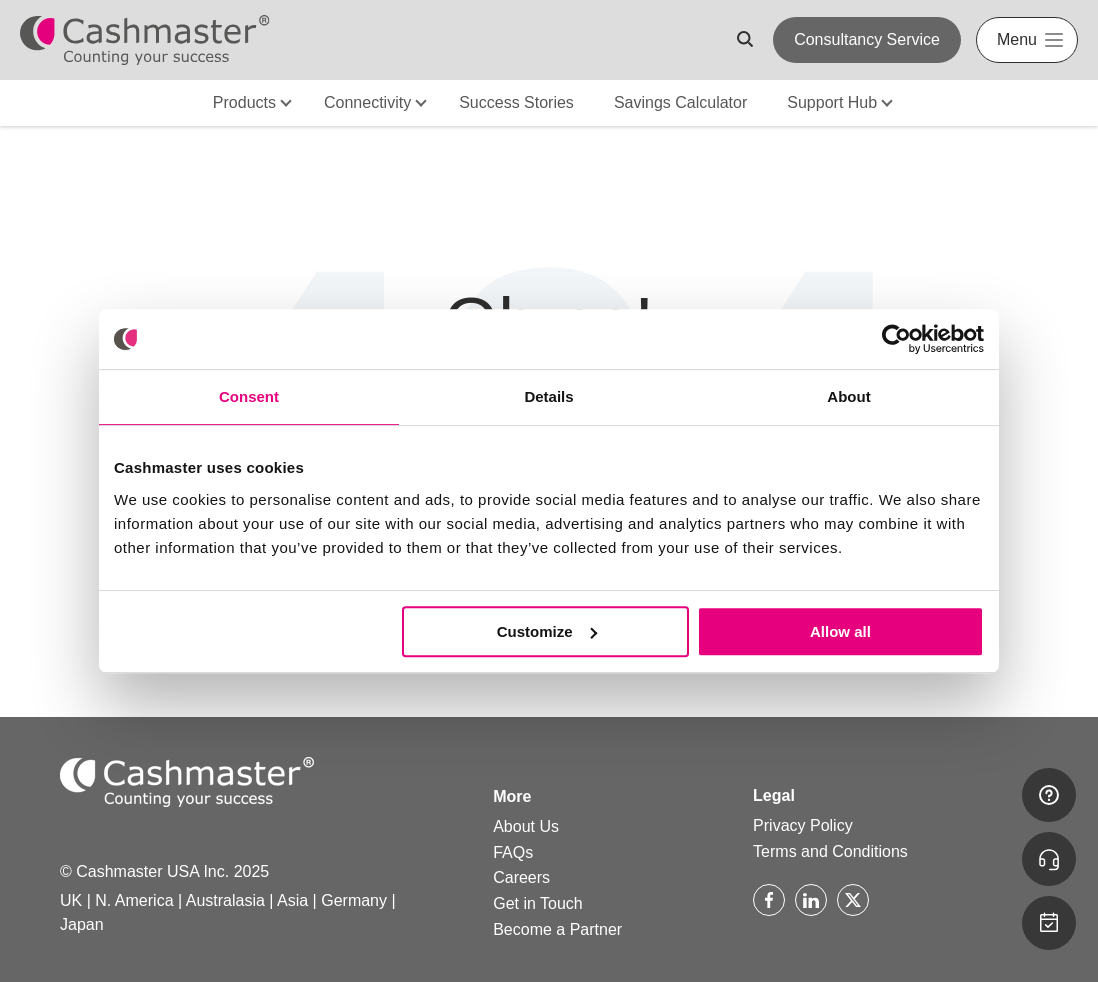 The image size is (1098, 982). I want to click on Connectivity, so click(367, 102).